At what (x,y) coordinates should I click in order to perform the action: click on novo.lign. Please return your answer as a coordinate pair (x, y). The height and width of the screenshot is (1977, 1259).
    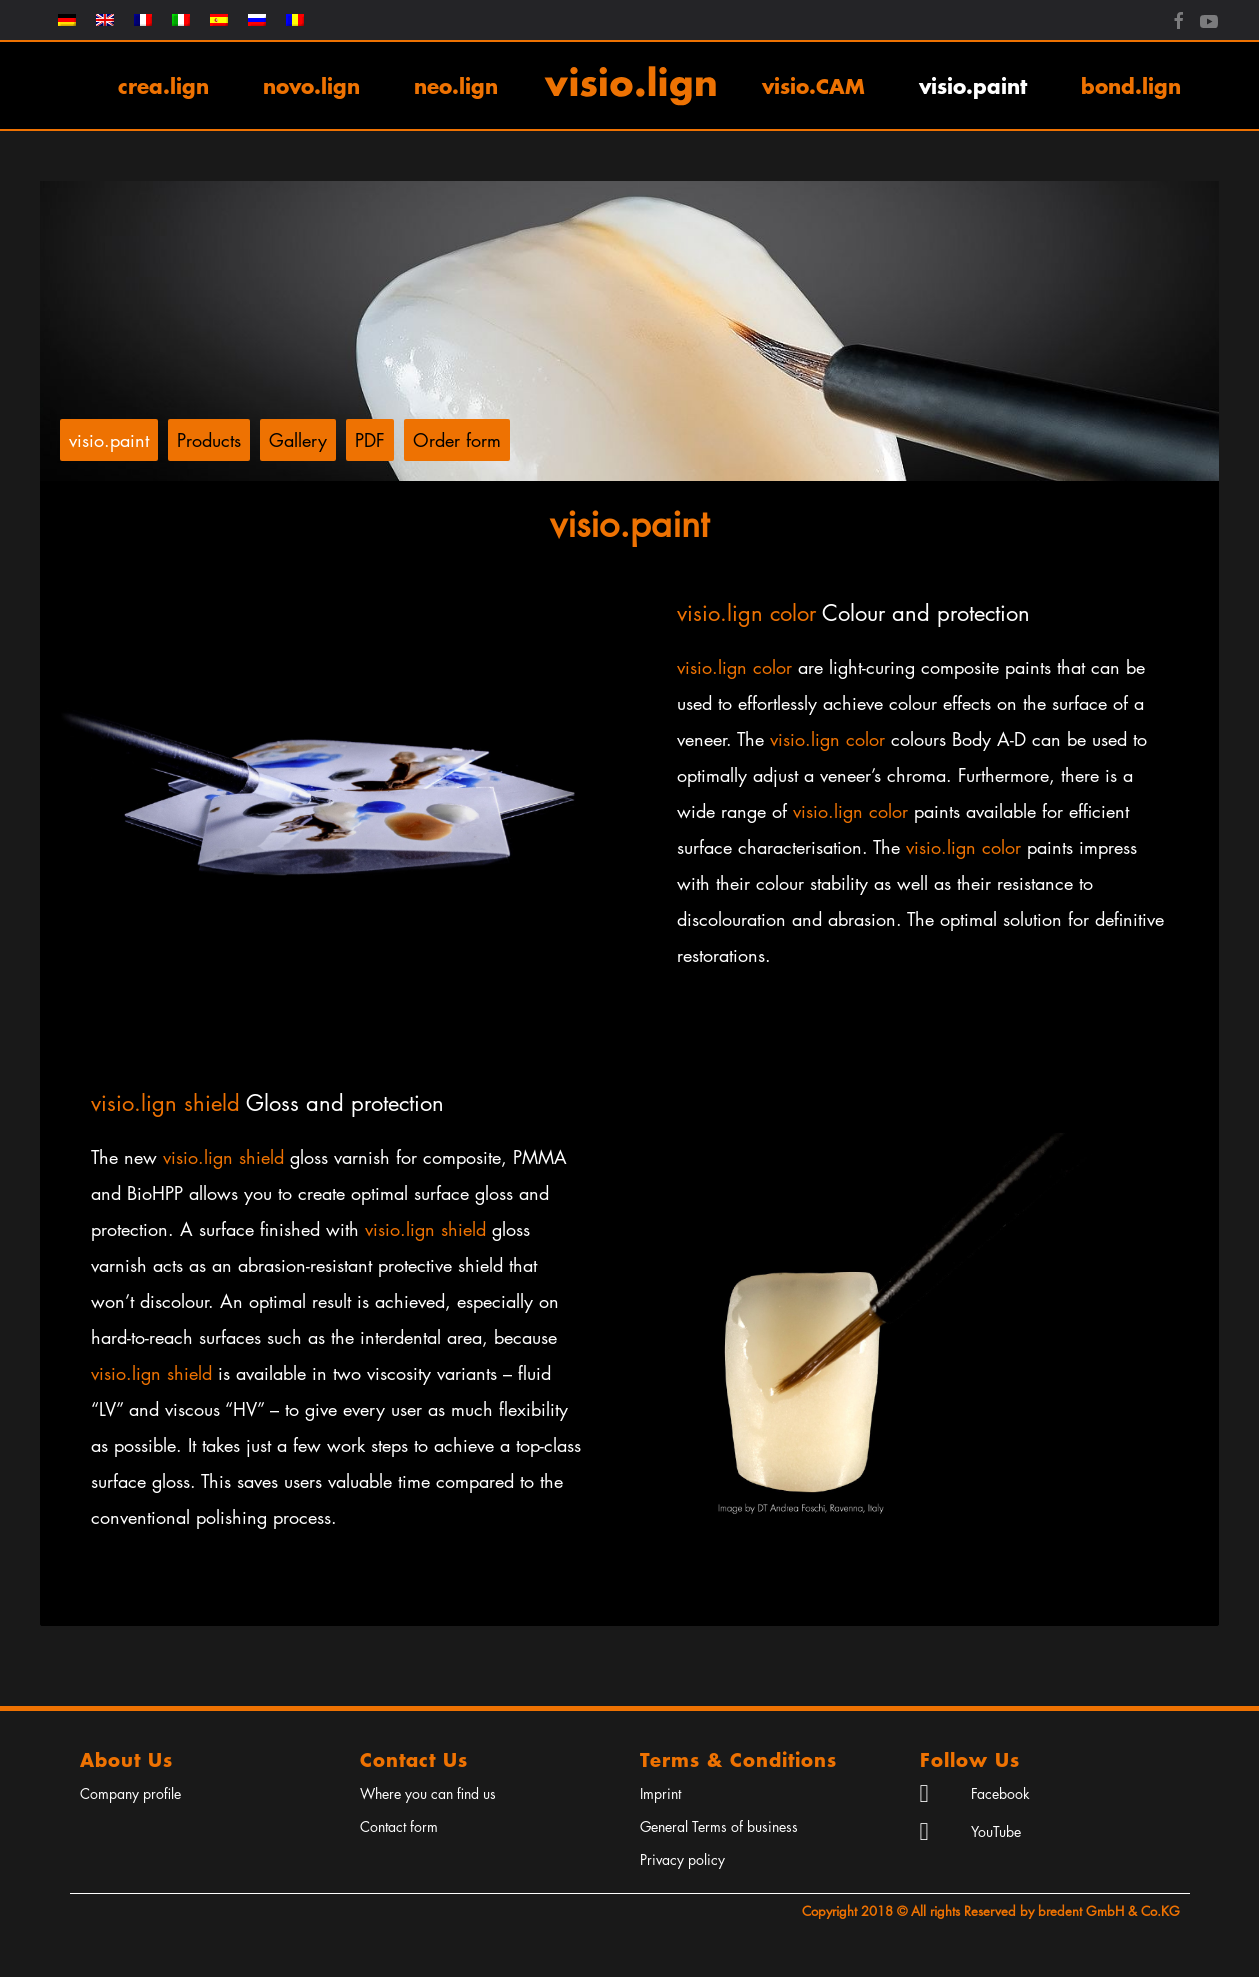
    Looking at the image, I should click on (311, 85).